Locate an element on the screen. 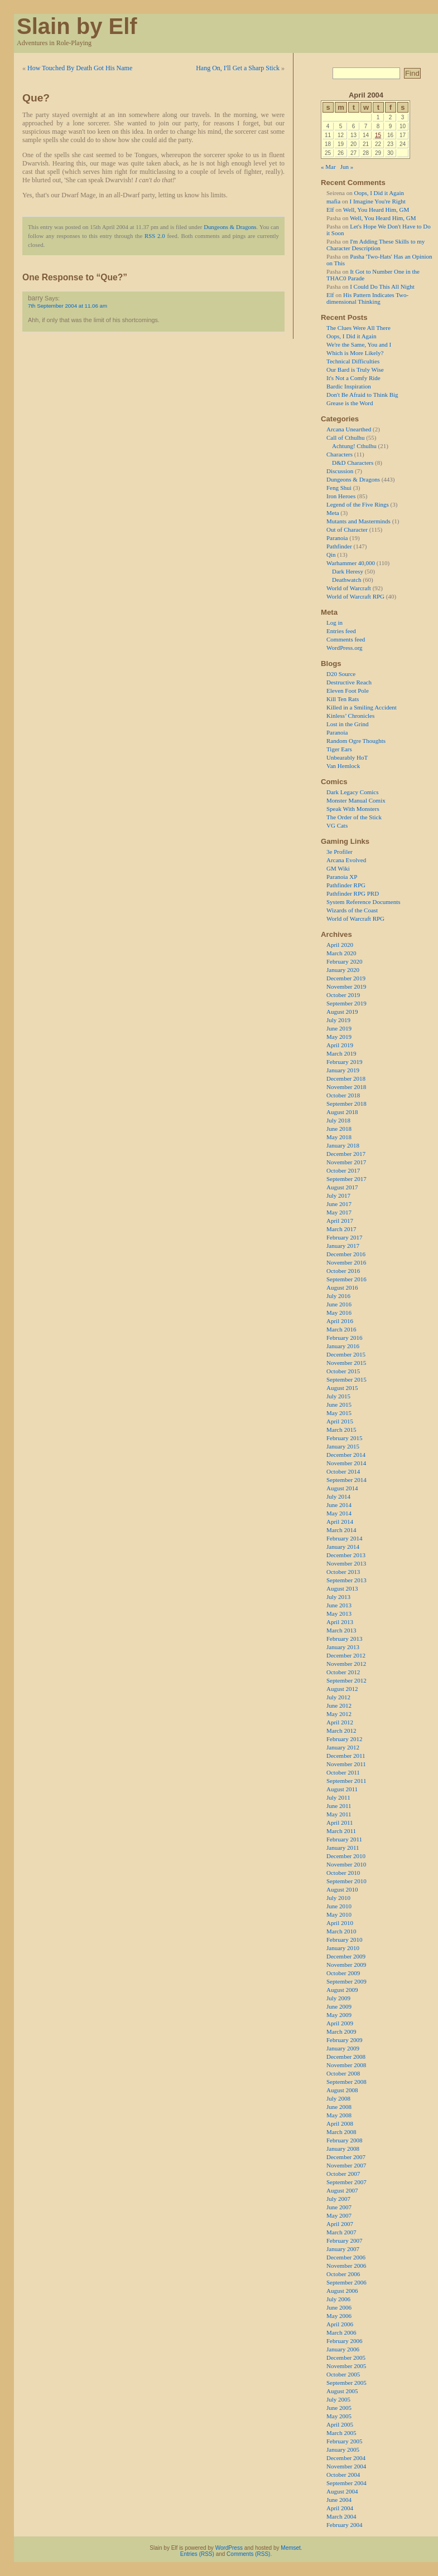  It's Not a Comfy Ride is located at coordinates (353, 378).